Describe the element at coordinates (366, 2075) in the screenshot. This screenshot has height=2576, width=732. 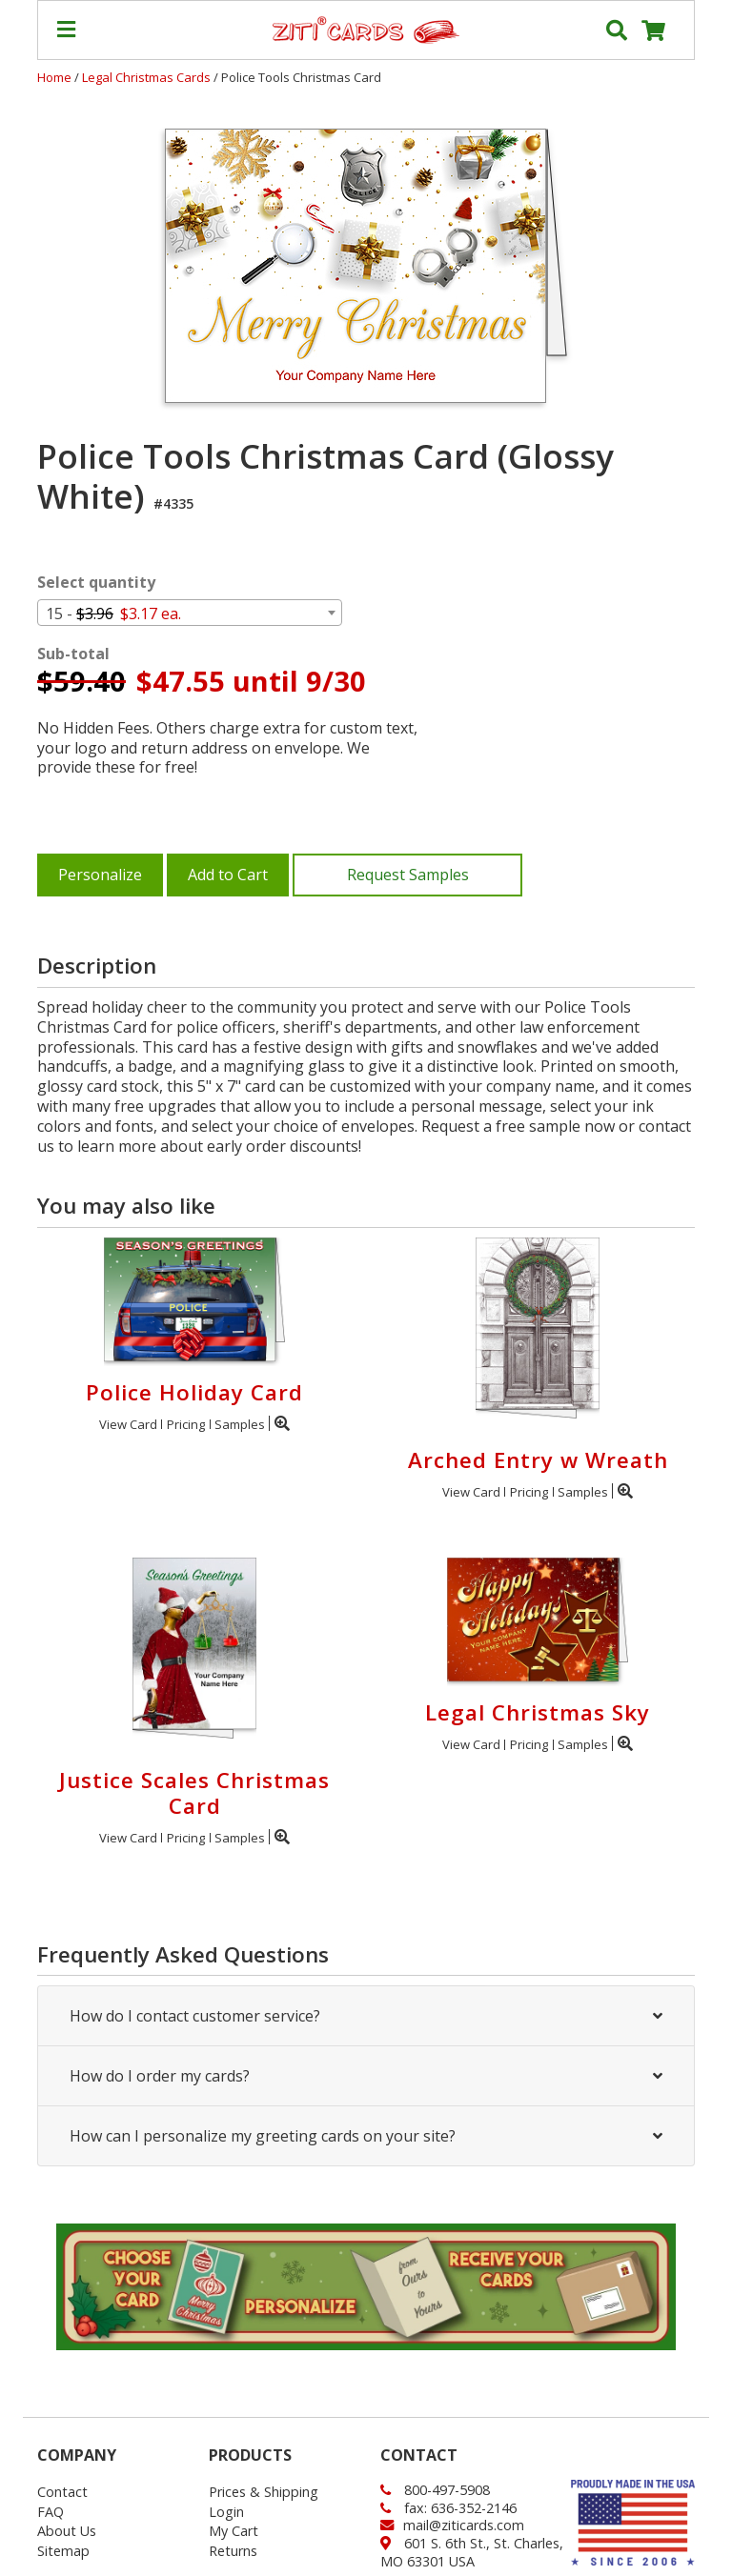
I see `How do I order my cards?` at that location.